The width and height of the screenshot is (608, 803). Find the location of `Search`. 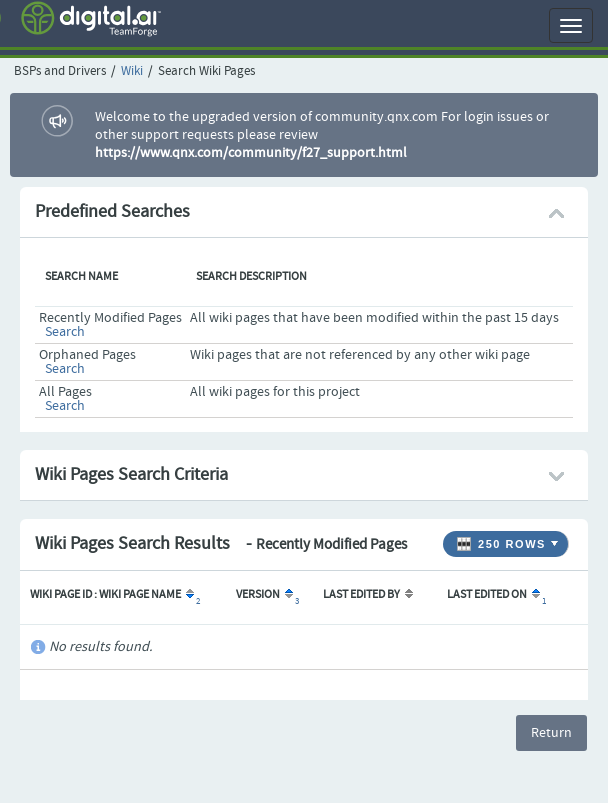

Search is located at coordinates (65, 332).